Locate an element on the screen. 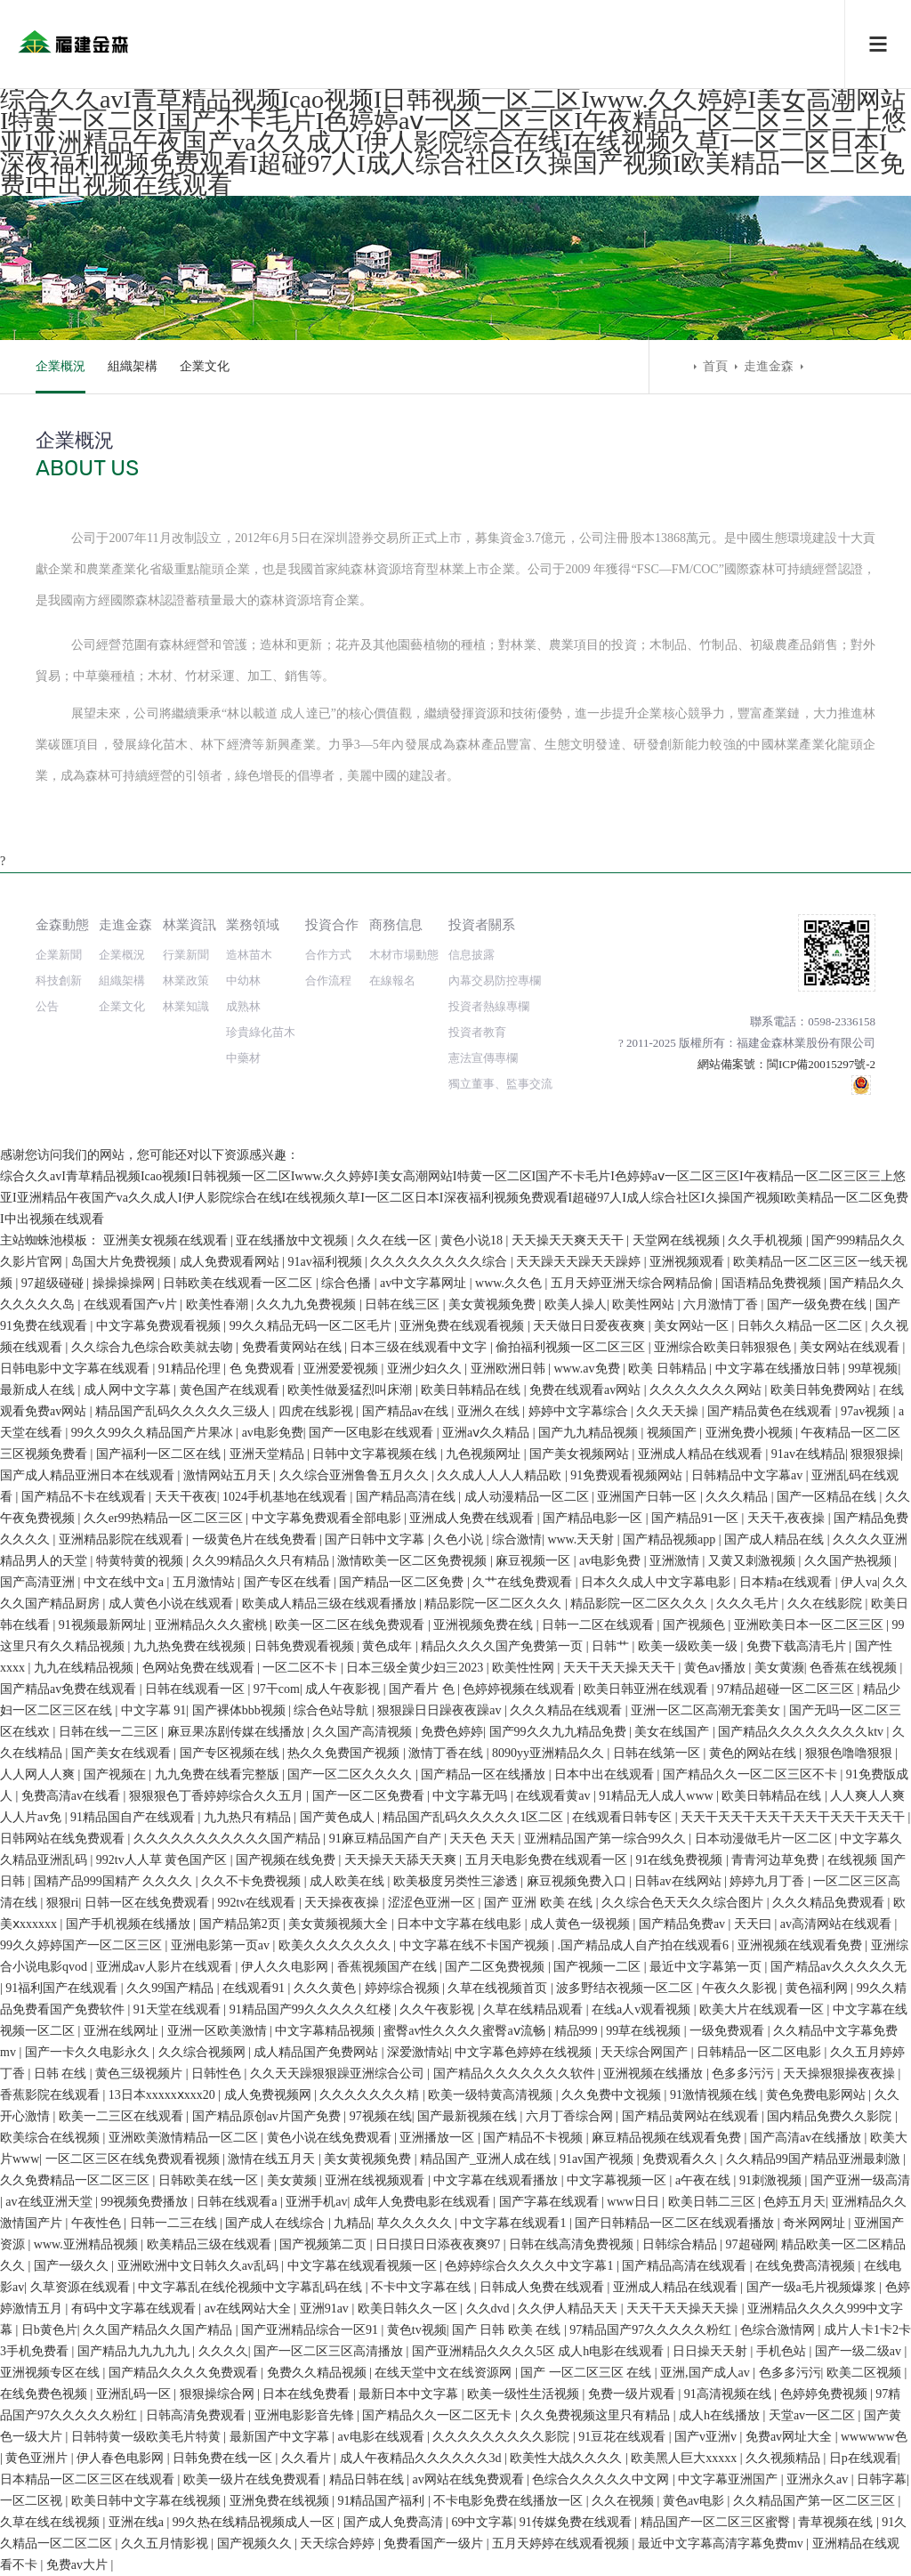 This screenshot has height=2576, width=911. 97超碰网 is located at coordinates (751, 2244).